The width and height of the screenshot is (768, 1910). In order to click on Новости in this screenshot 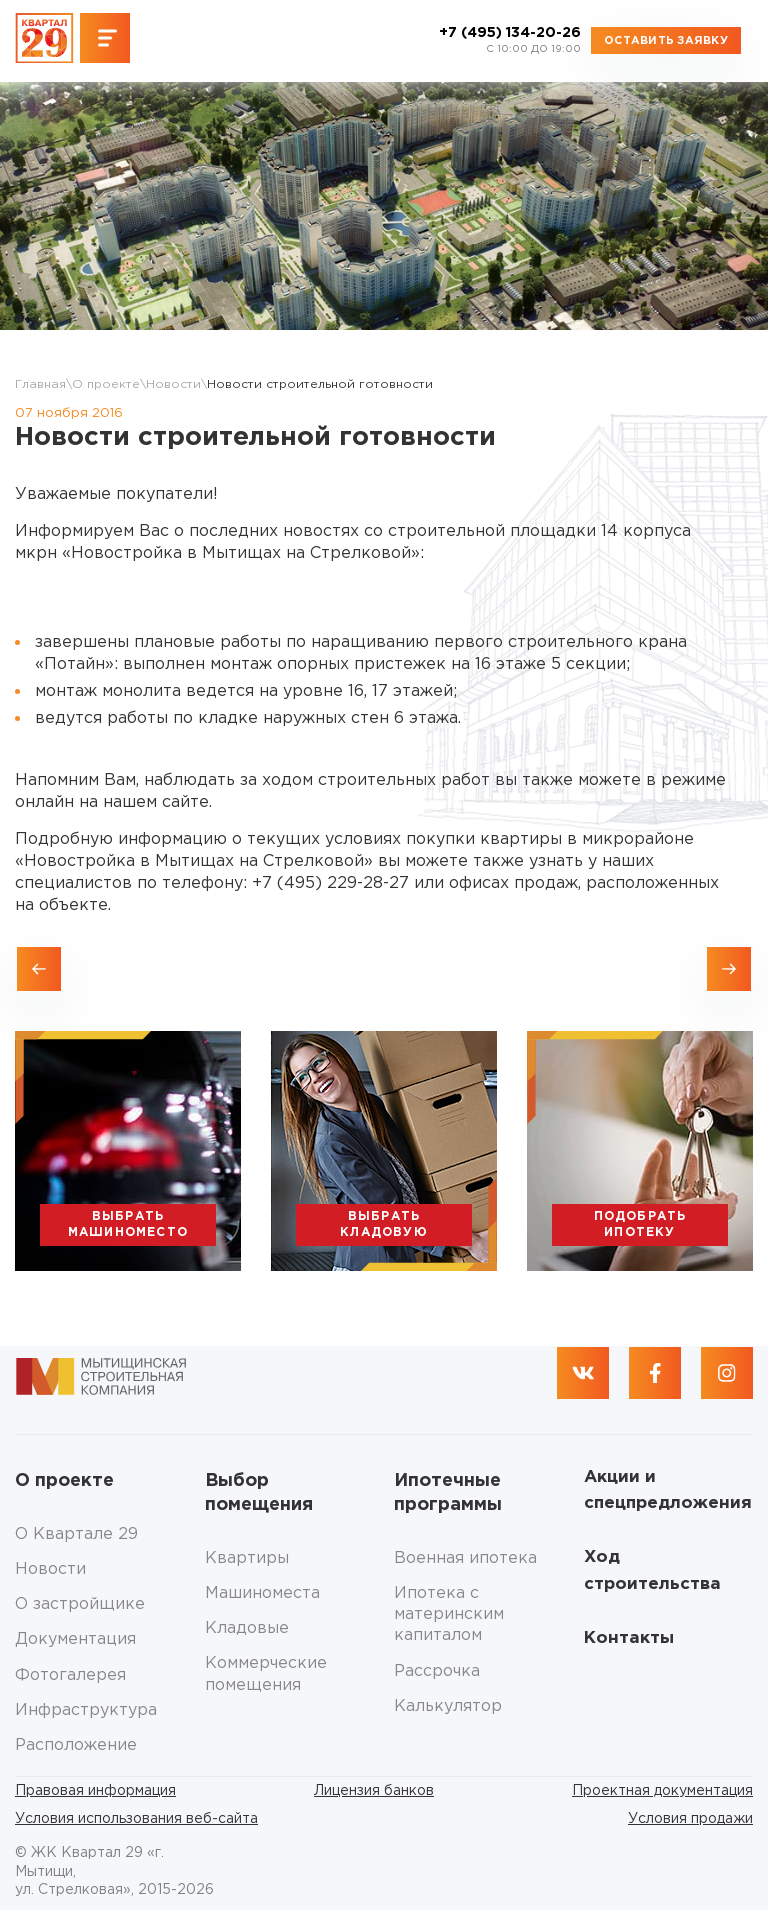, I will do `click(173, 384)`.